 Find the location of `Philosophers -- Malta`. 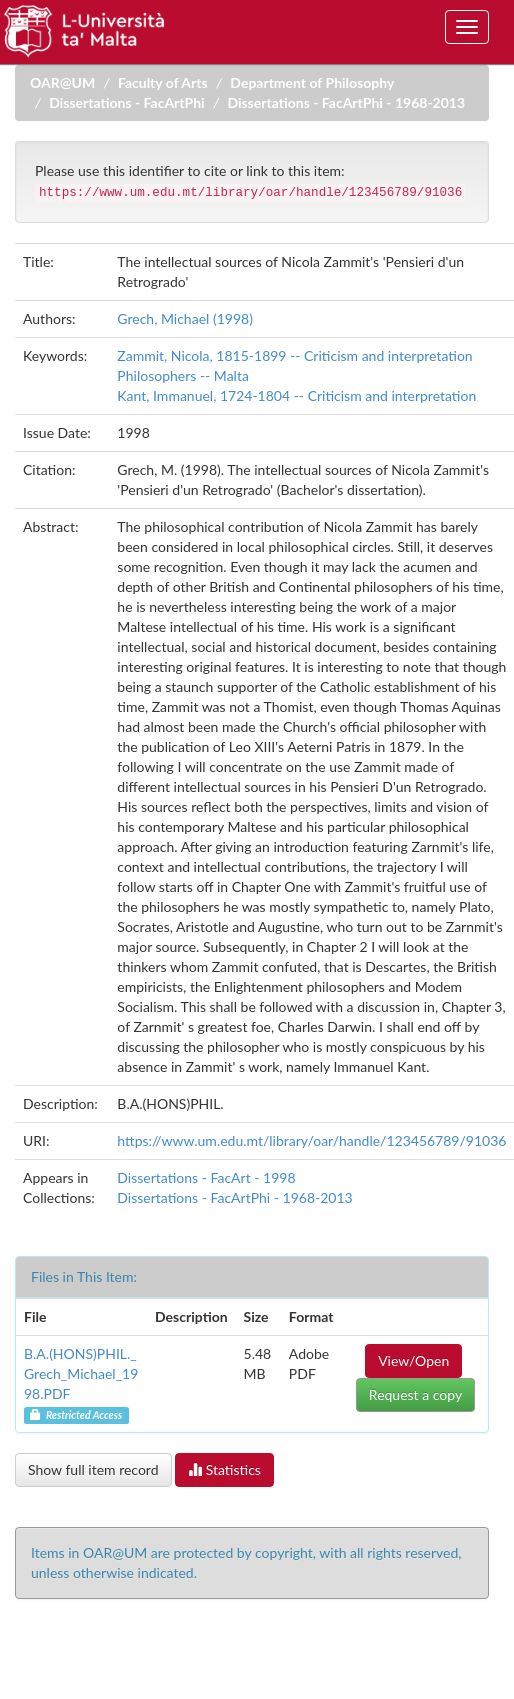

Philosophers -- Malta is located at coordinates (183, 375).